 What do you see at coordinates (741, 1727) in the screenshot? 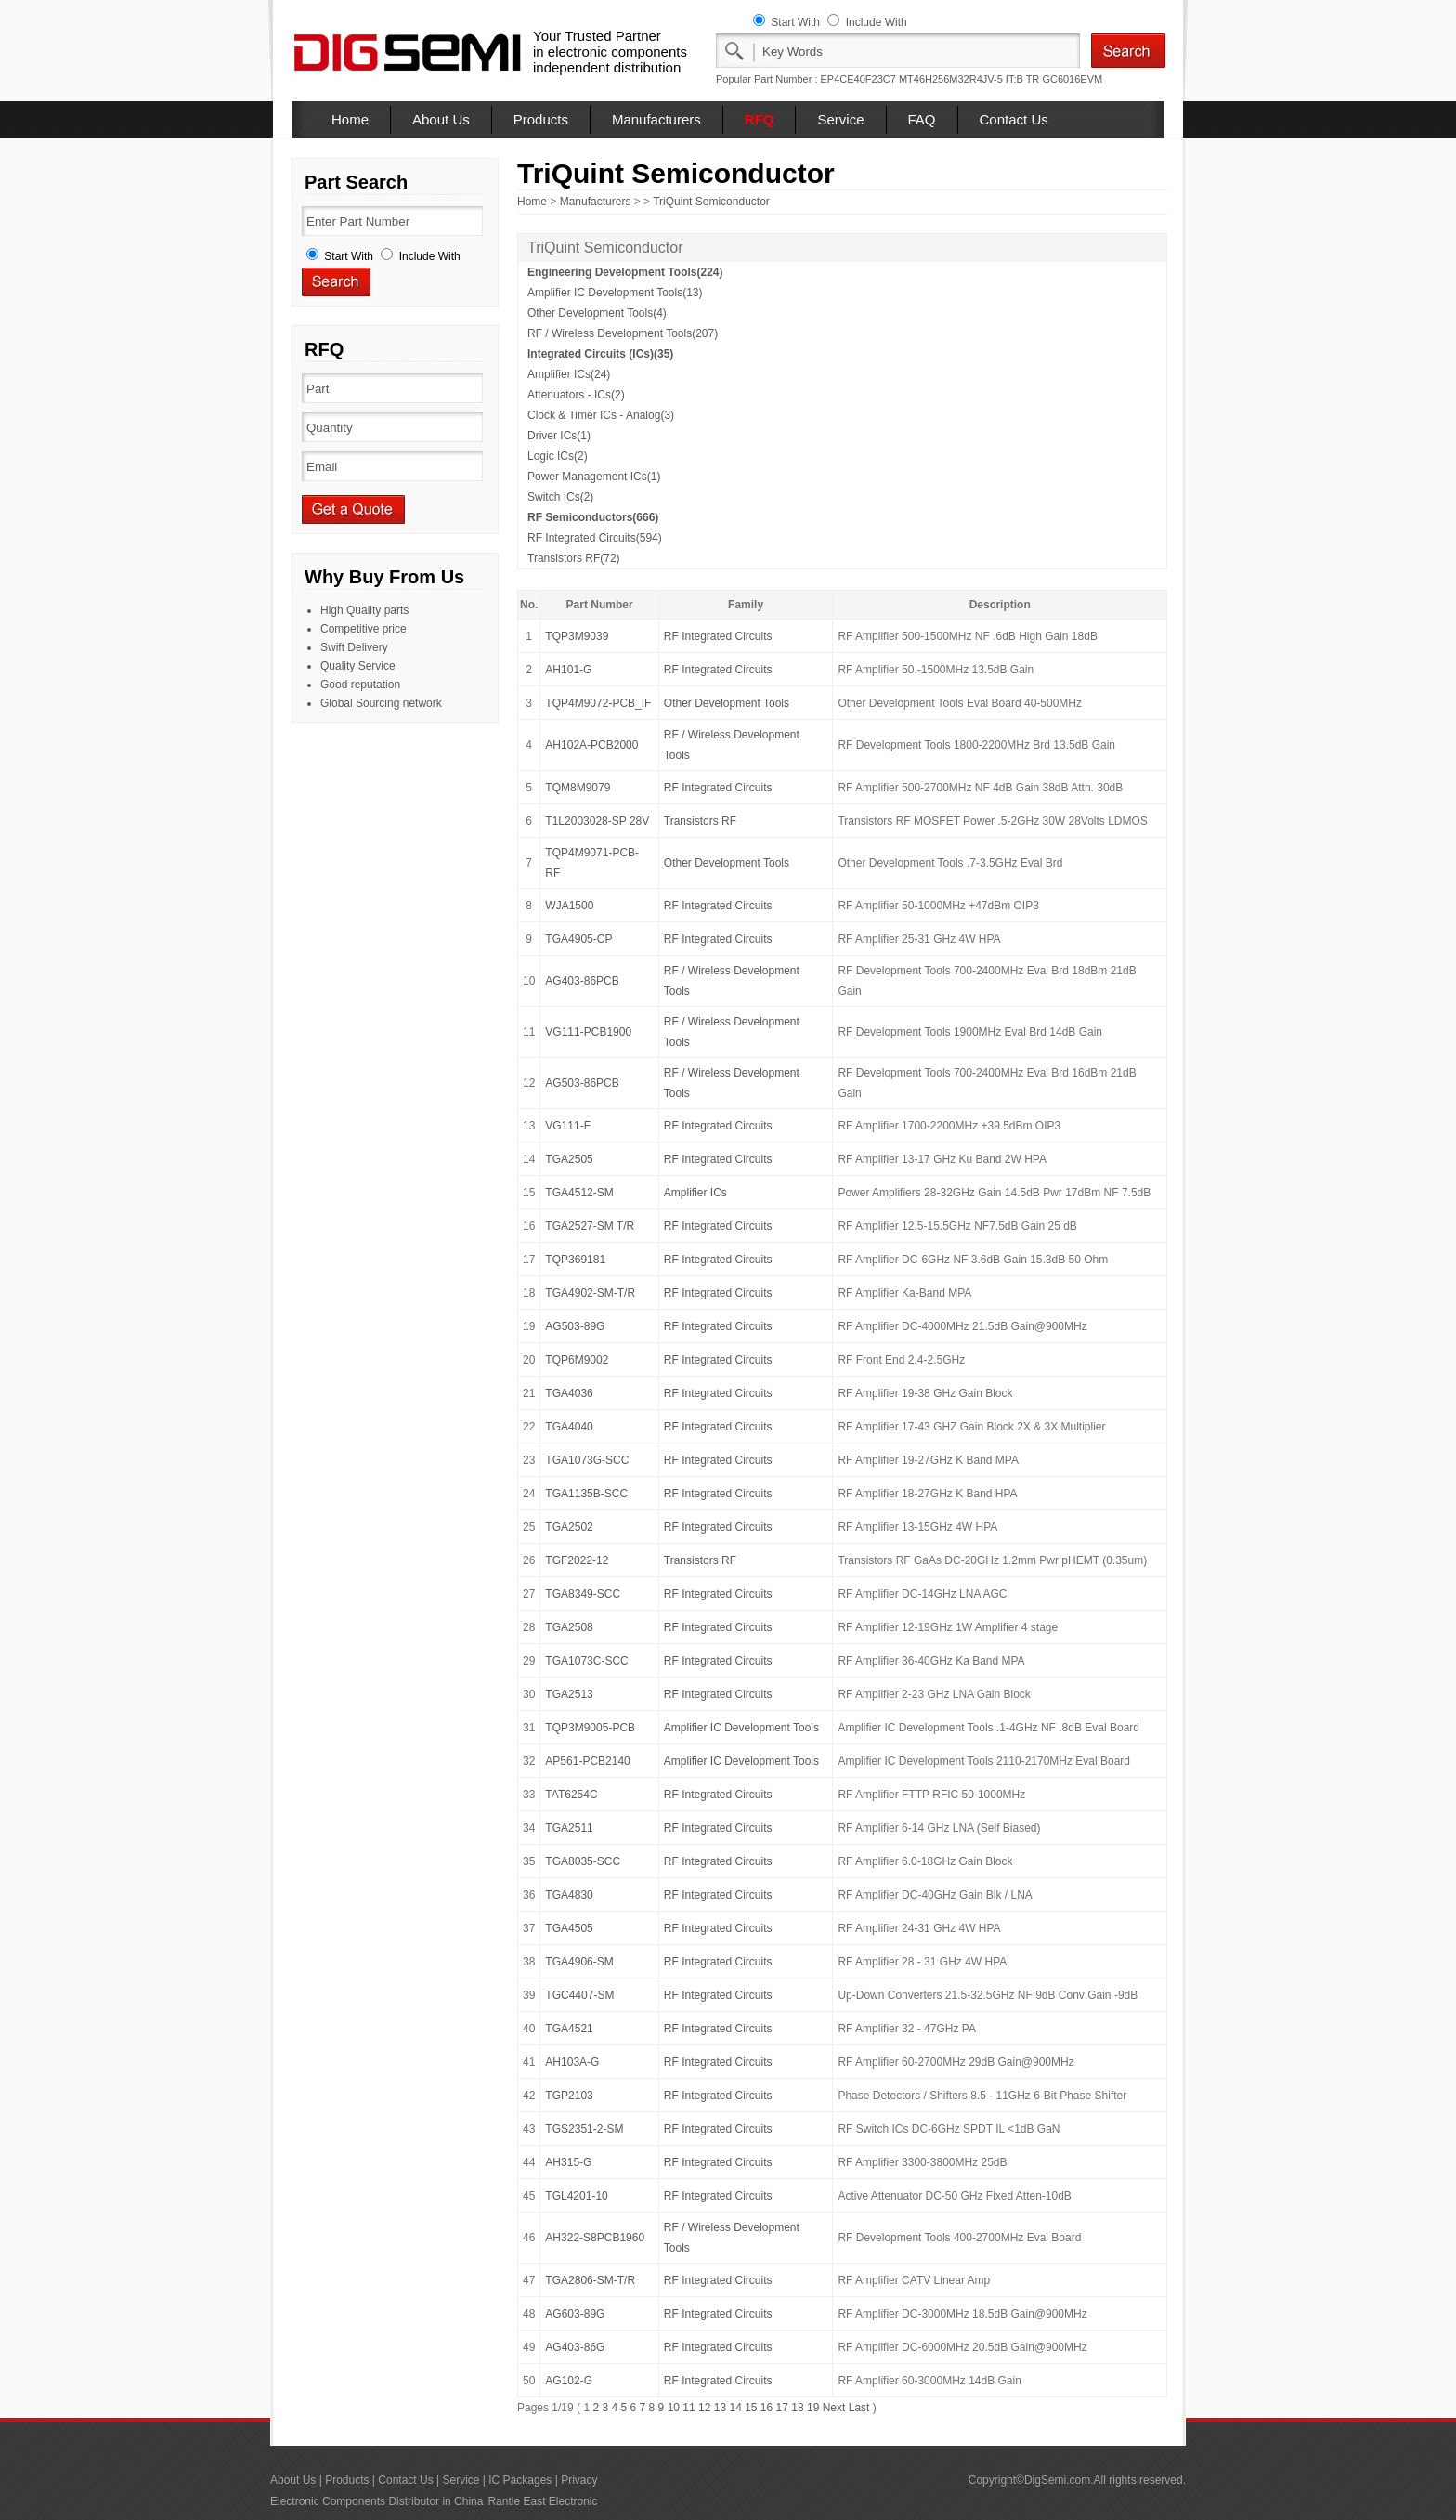
I see `Amplifier IC Development Tools` at bounding box center [741, 1727].